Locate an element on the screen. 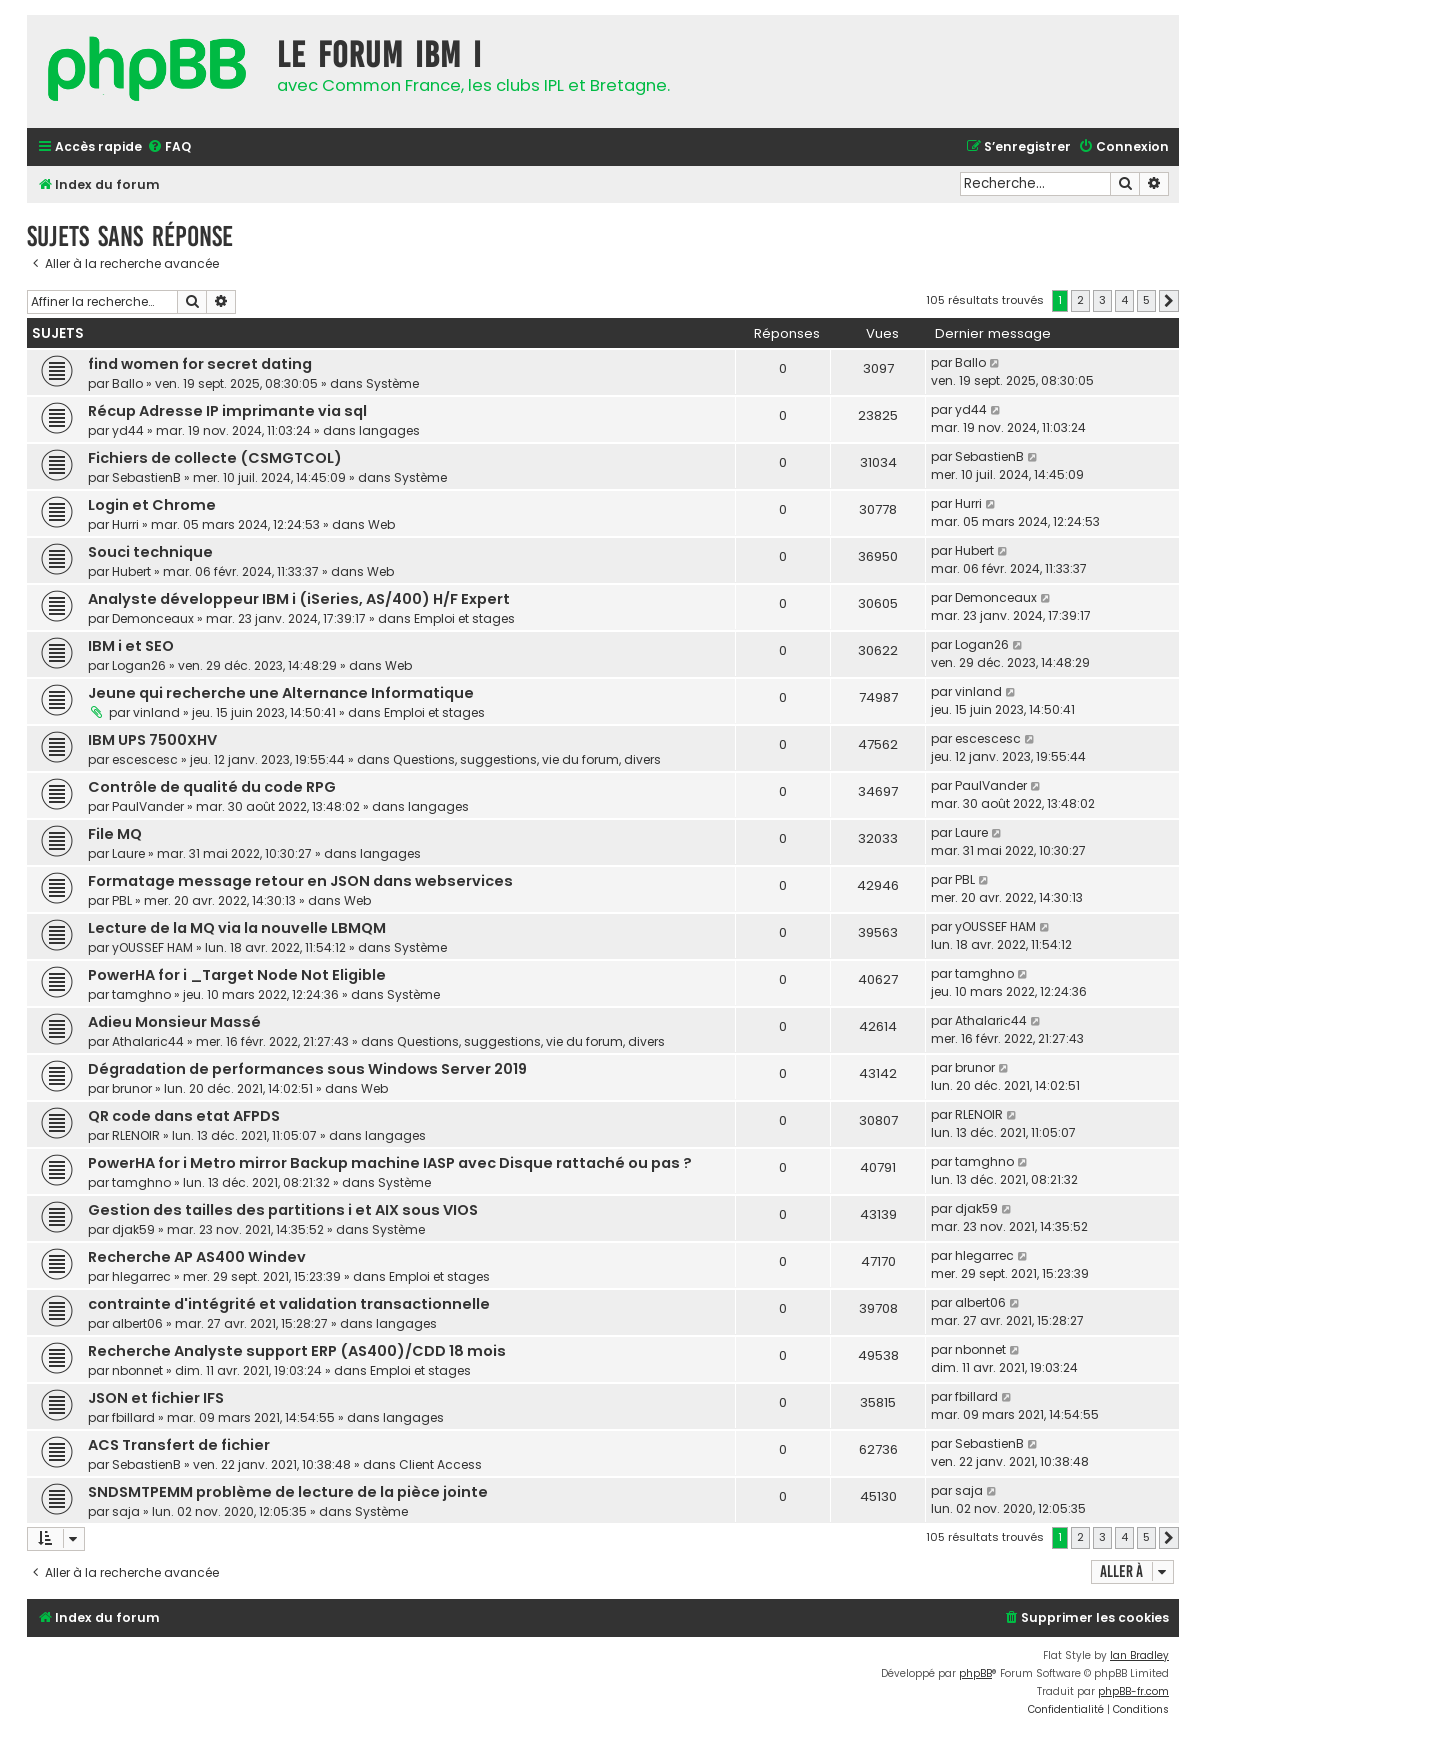 This screenshot has height=1756, width=1440. Hurri is located at coordinates (125, 524).